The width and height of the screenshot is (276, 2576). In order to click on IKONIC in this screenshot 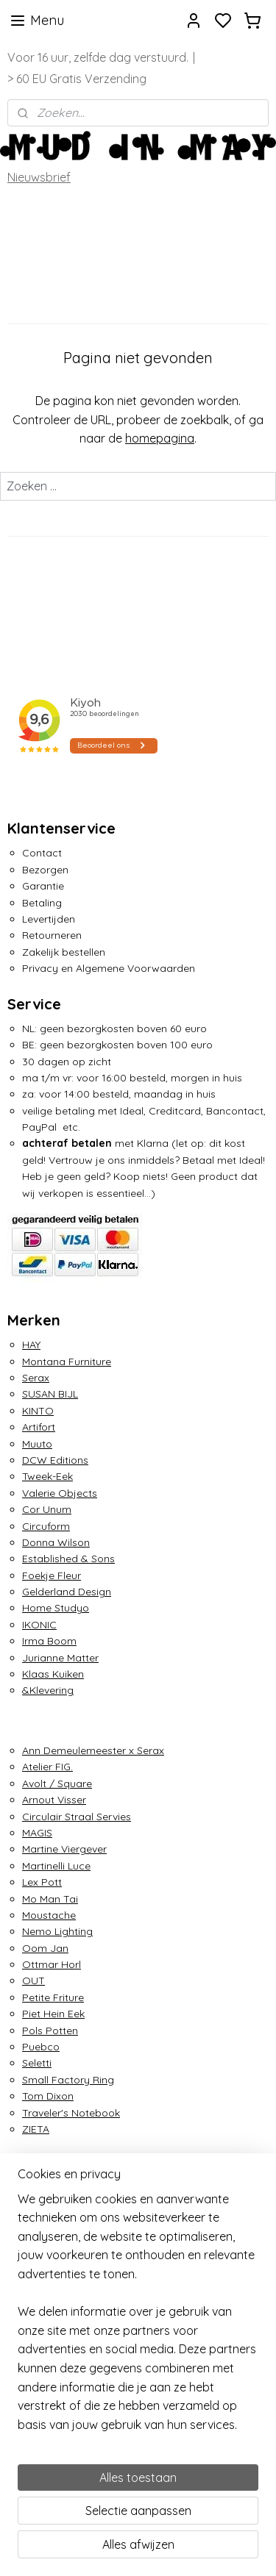, I will do `click(39, 1624)`.